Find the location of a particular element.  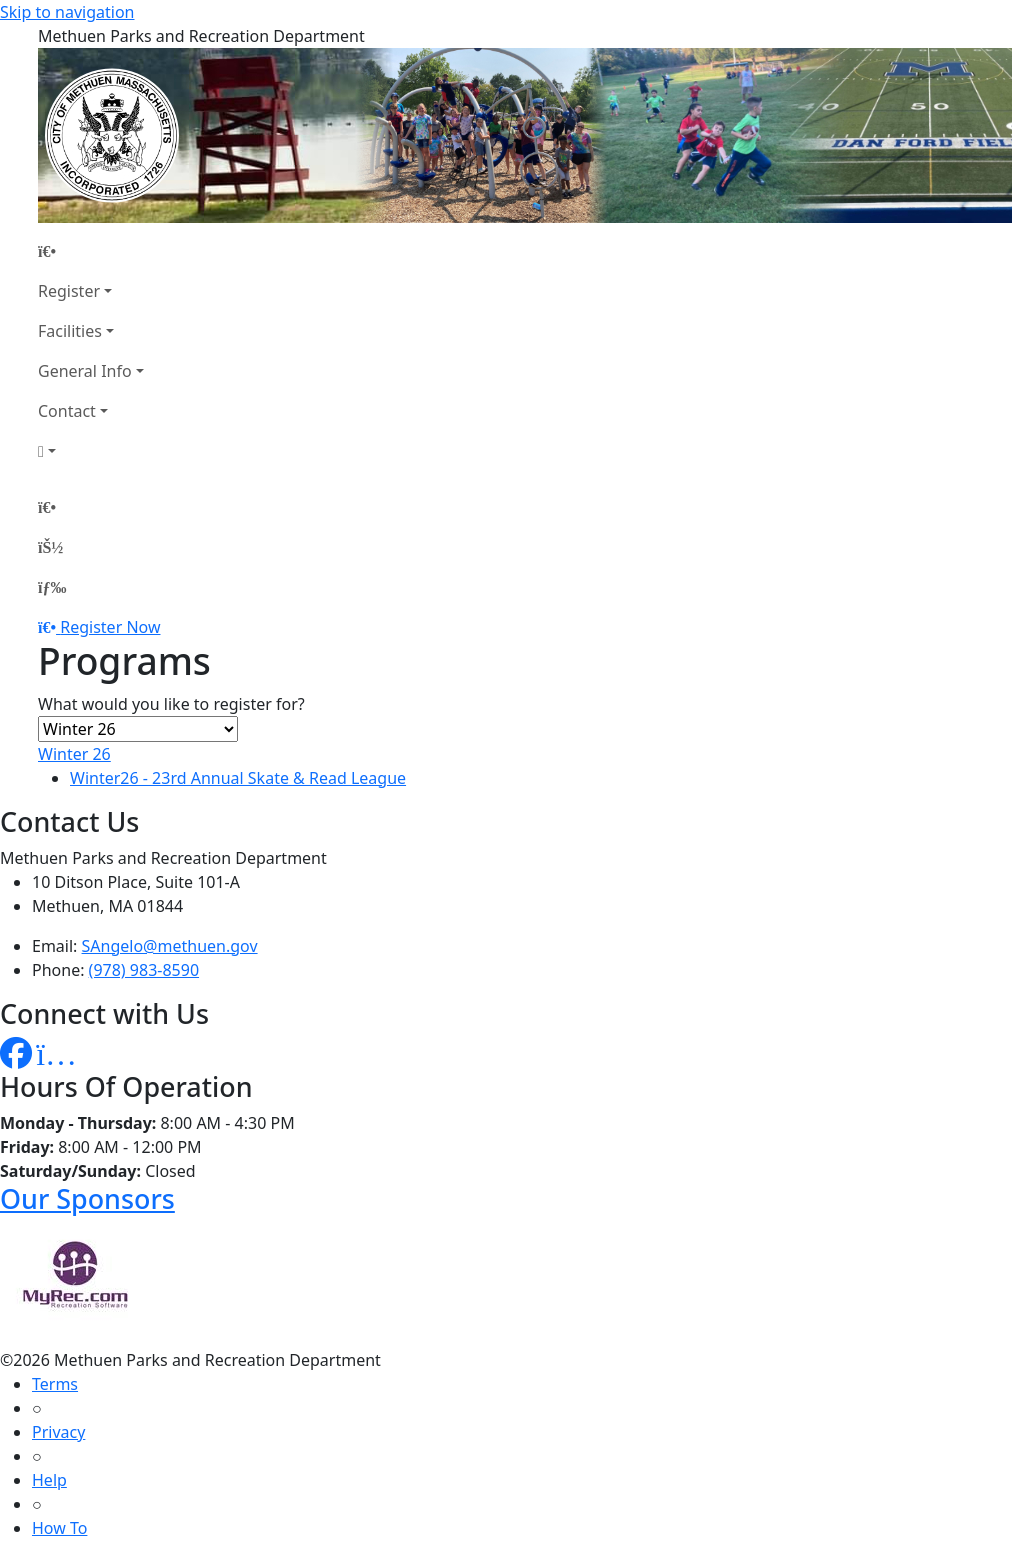

Facilities is located at coordinates (70, 331).